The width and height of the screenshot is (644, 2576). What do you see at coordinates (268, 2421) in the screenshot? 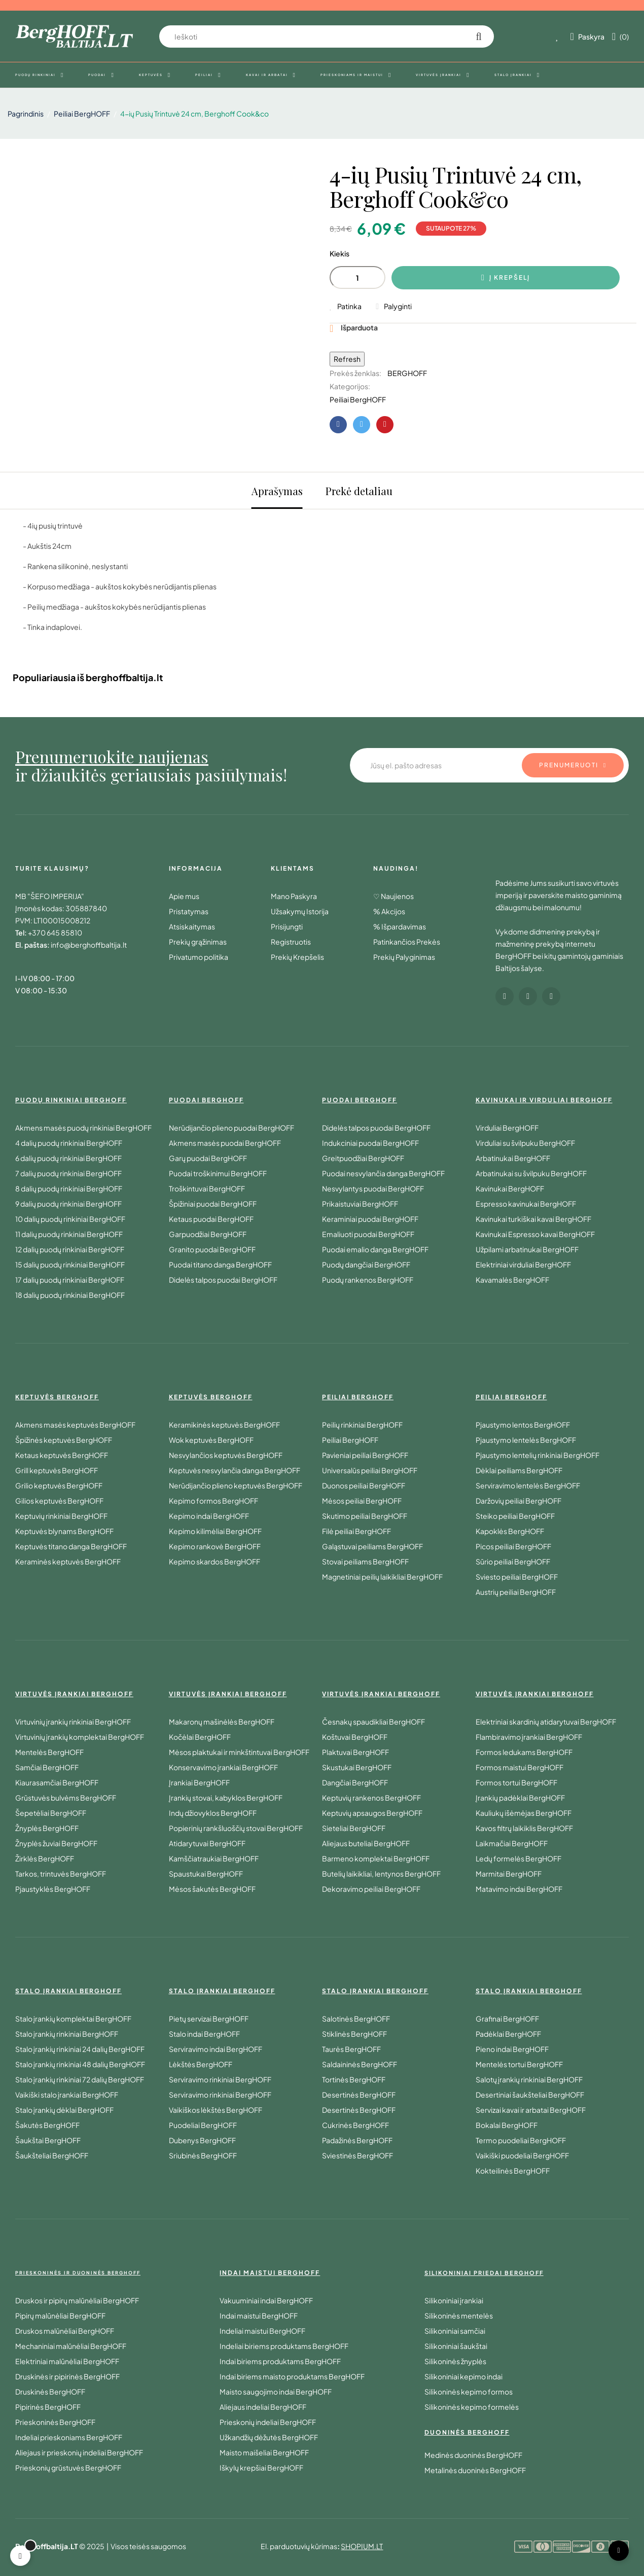
I see `Prieskonių indeliai BergHOFF` at bounding box center [268, 2421].